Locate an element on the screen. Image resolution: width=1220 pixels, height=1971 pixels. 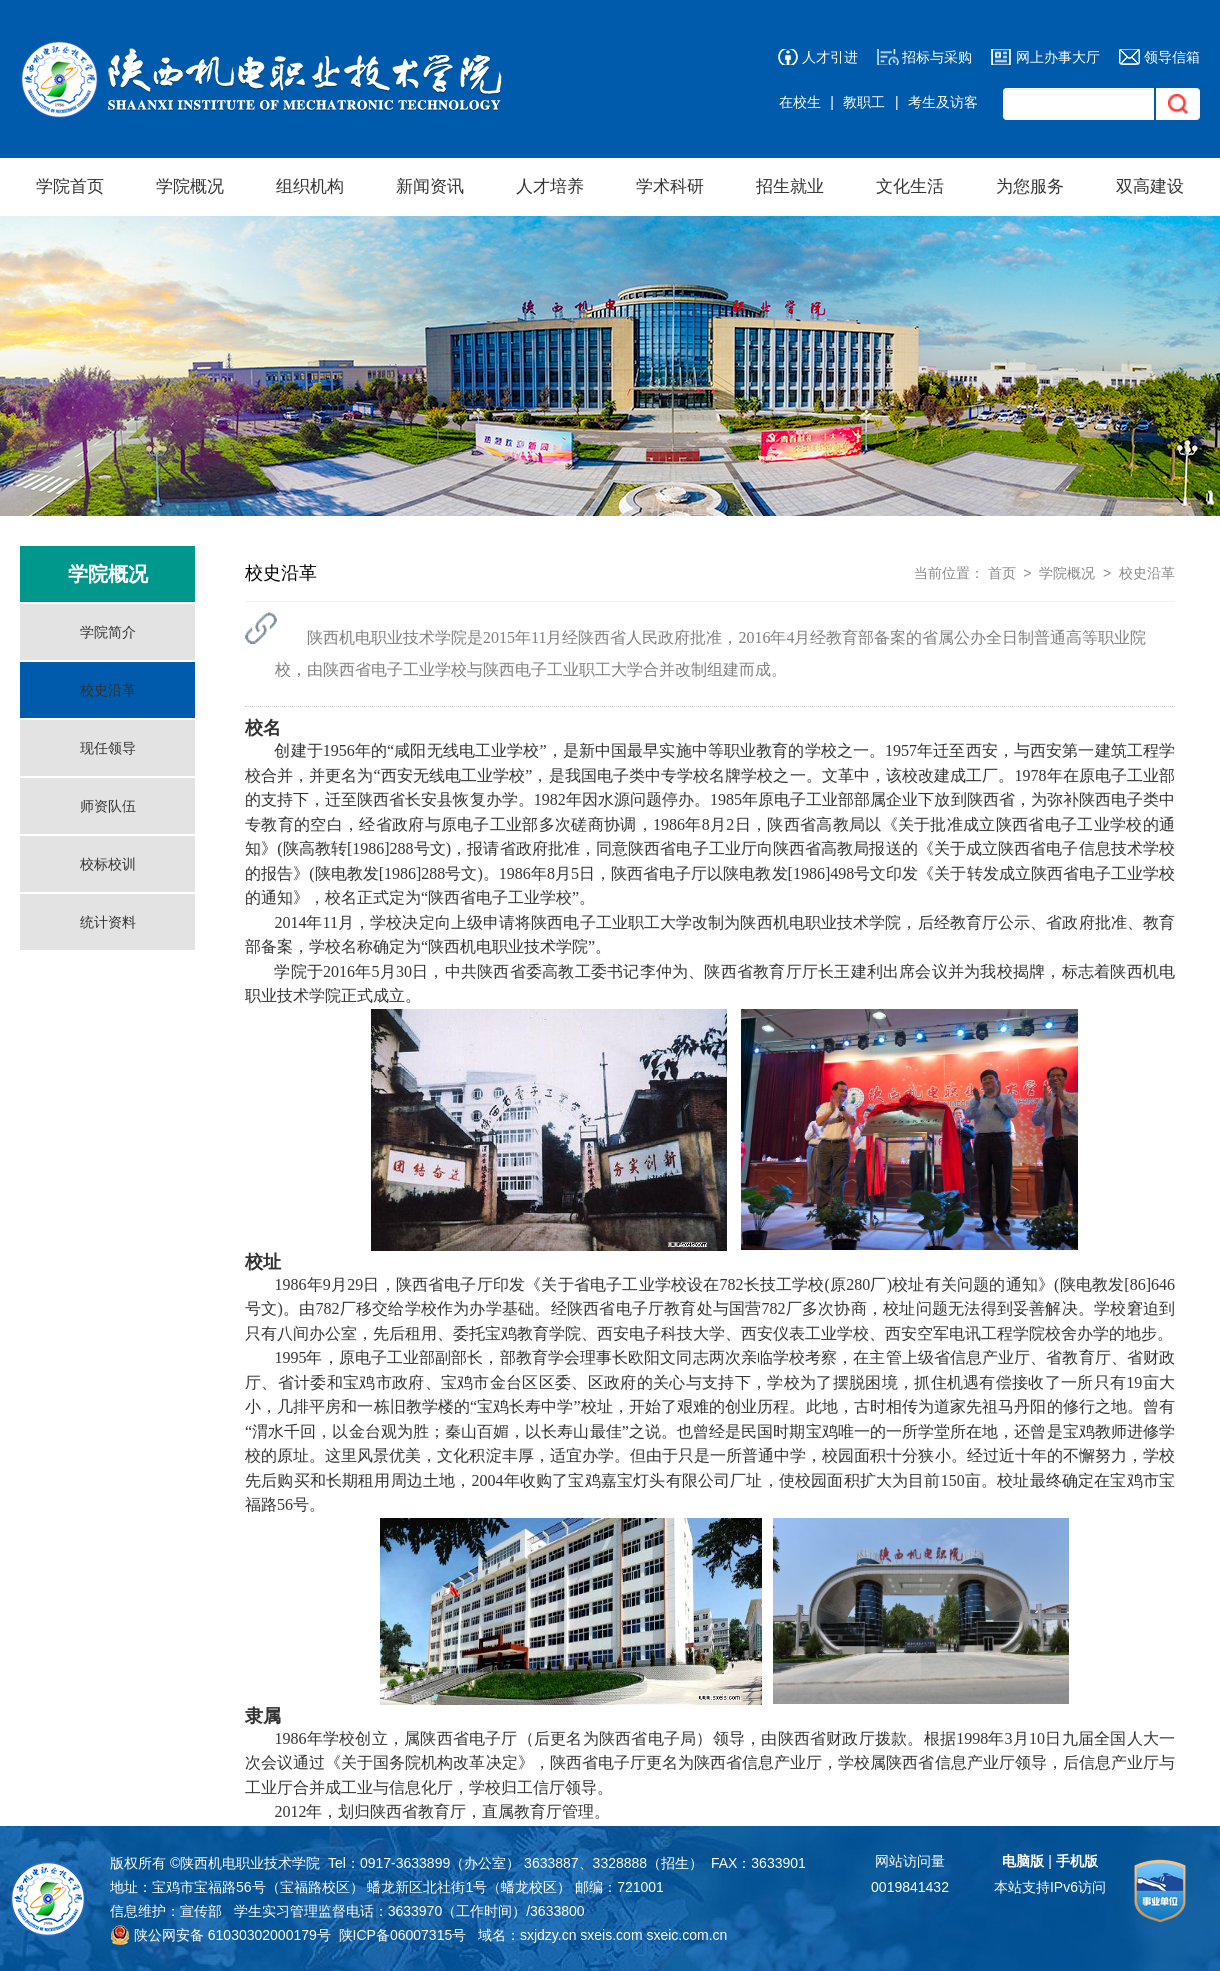
双高建设 is located at coordinates (1150, 186).